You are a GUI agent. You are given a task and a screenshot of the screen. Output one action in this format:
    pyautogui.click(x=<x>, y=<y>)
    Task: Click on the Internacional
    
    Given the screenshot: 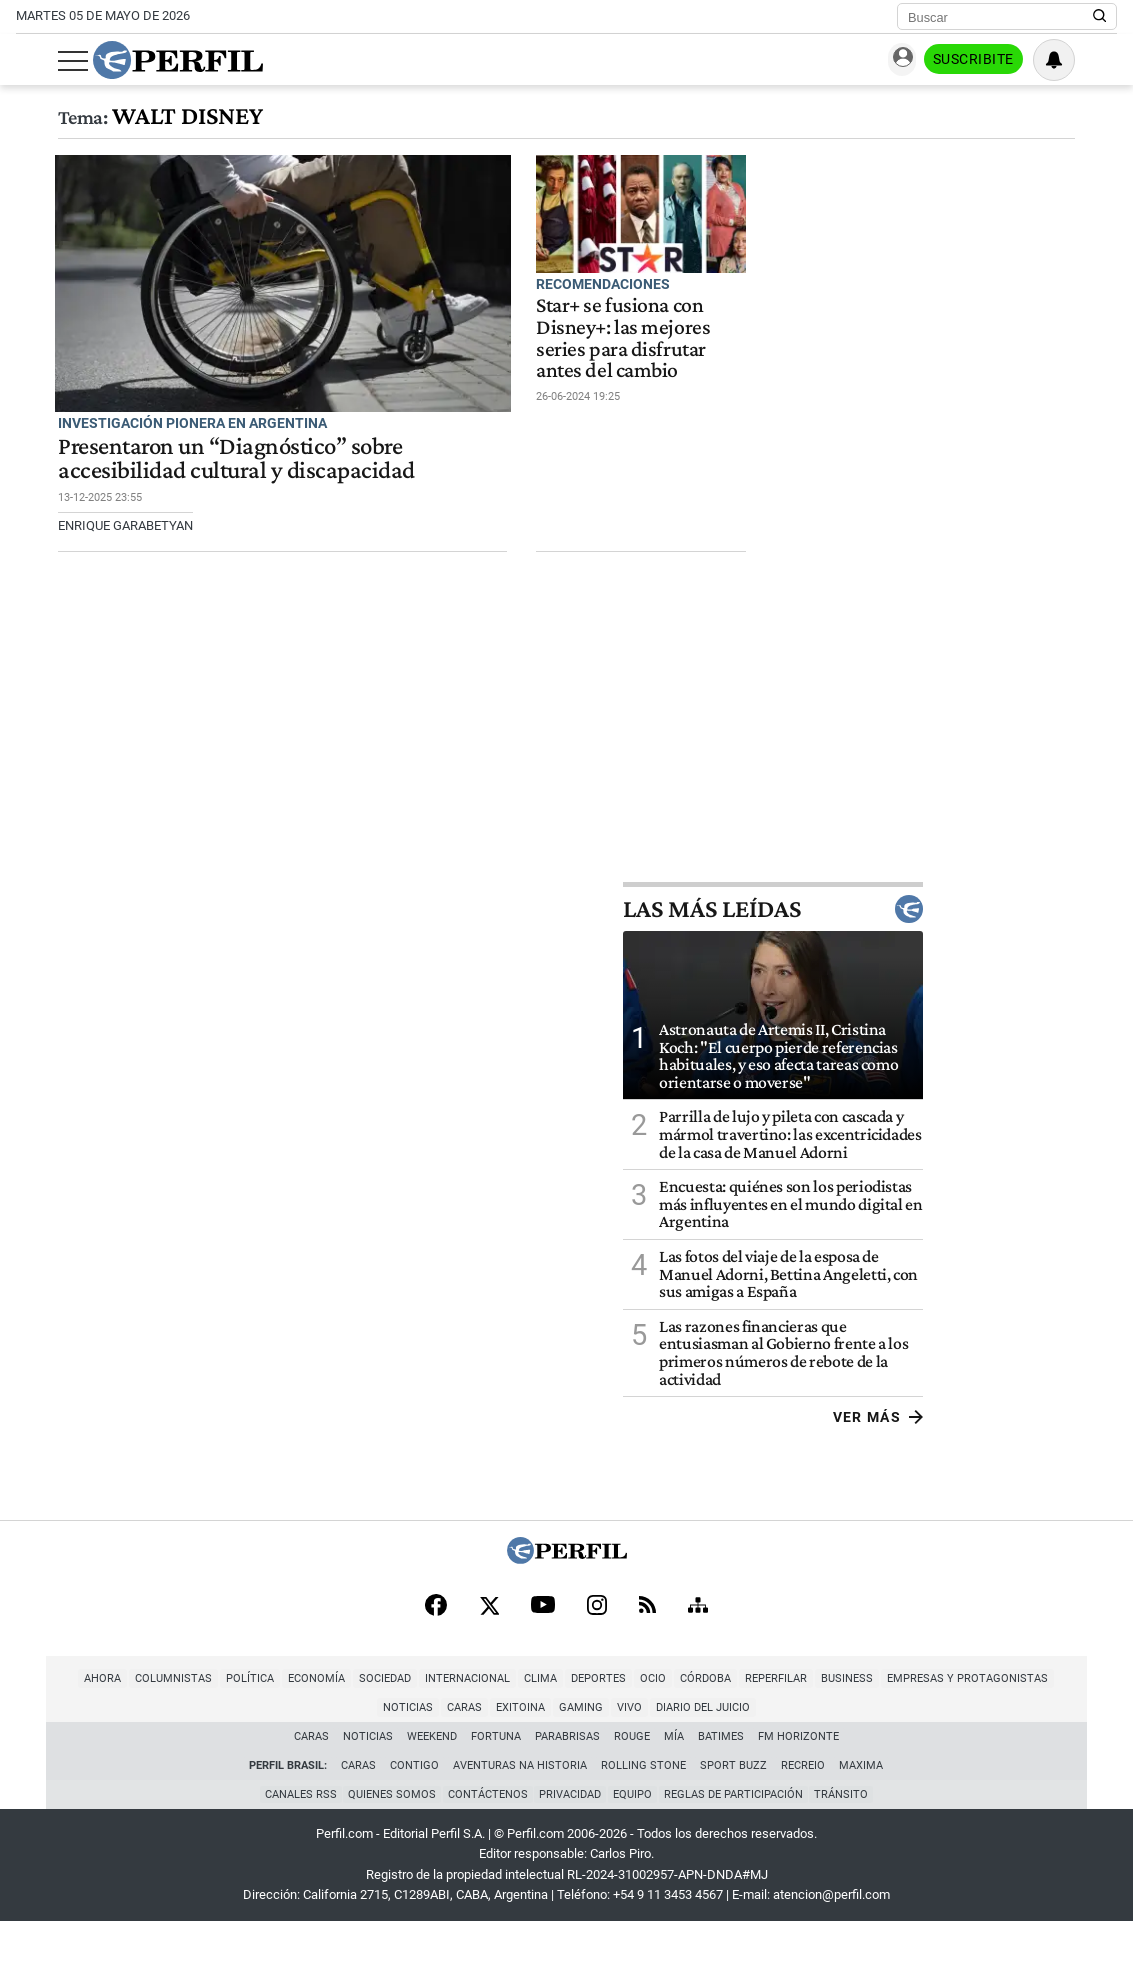 What is the action you would take?
    pyautogui.click(x=411, y=1716)
    